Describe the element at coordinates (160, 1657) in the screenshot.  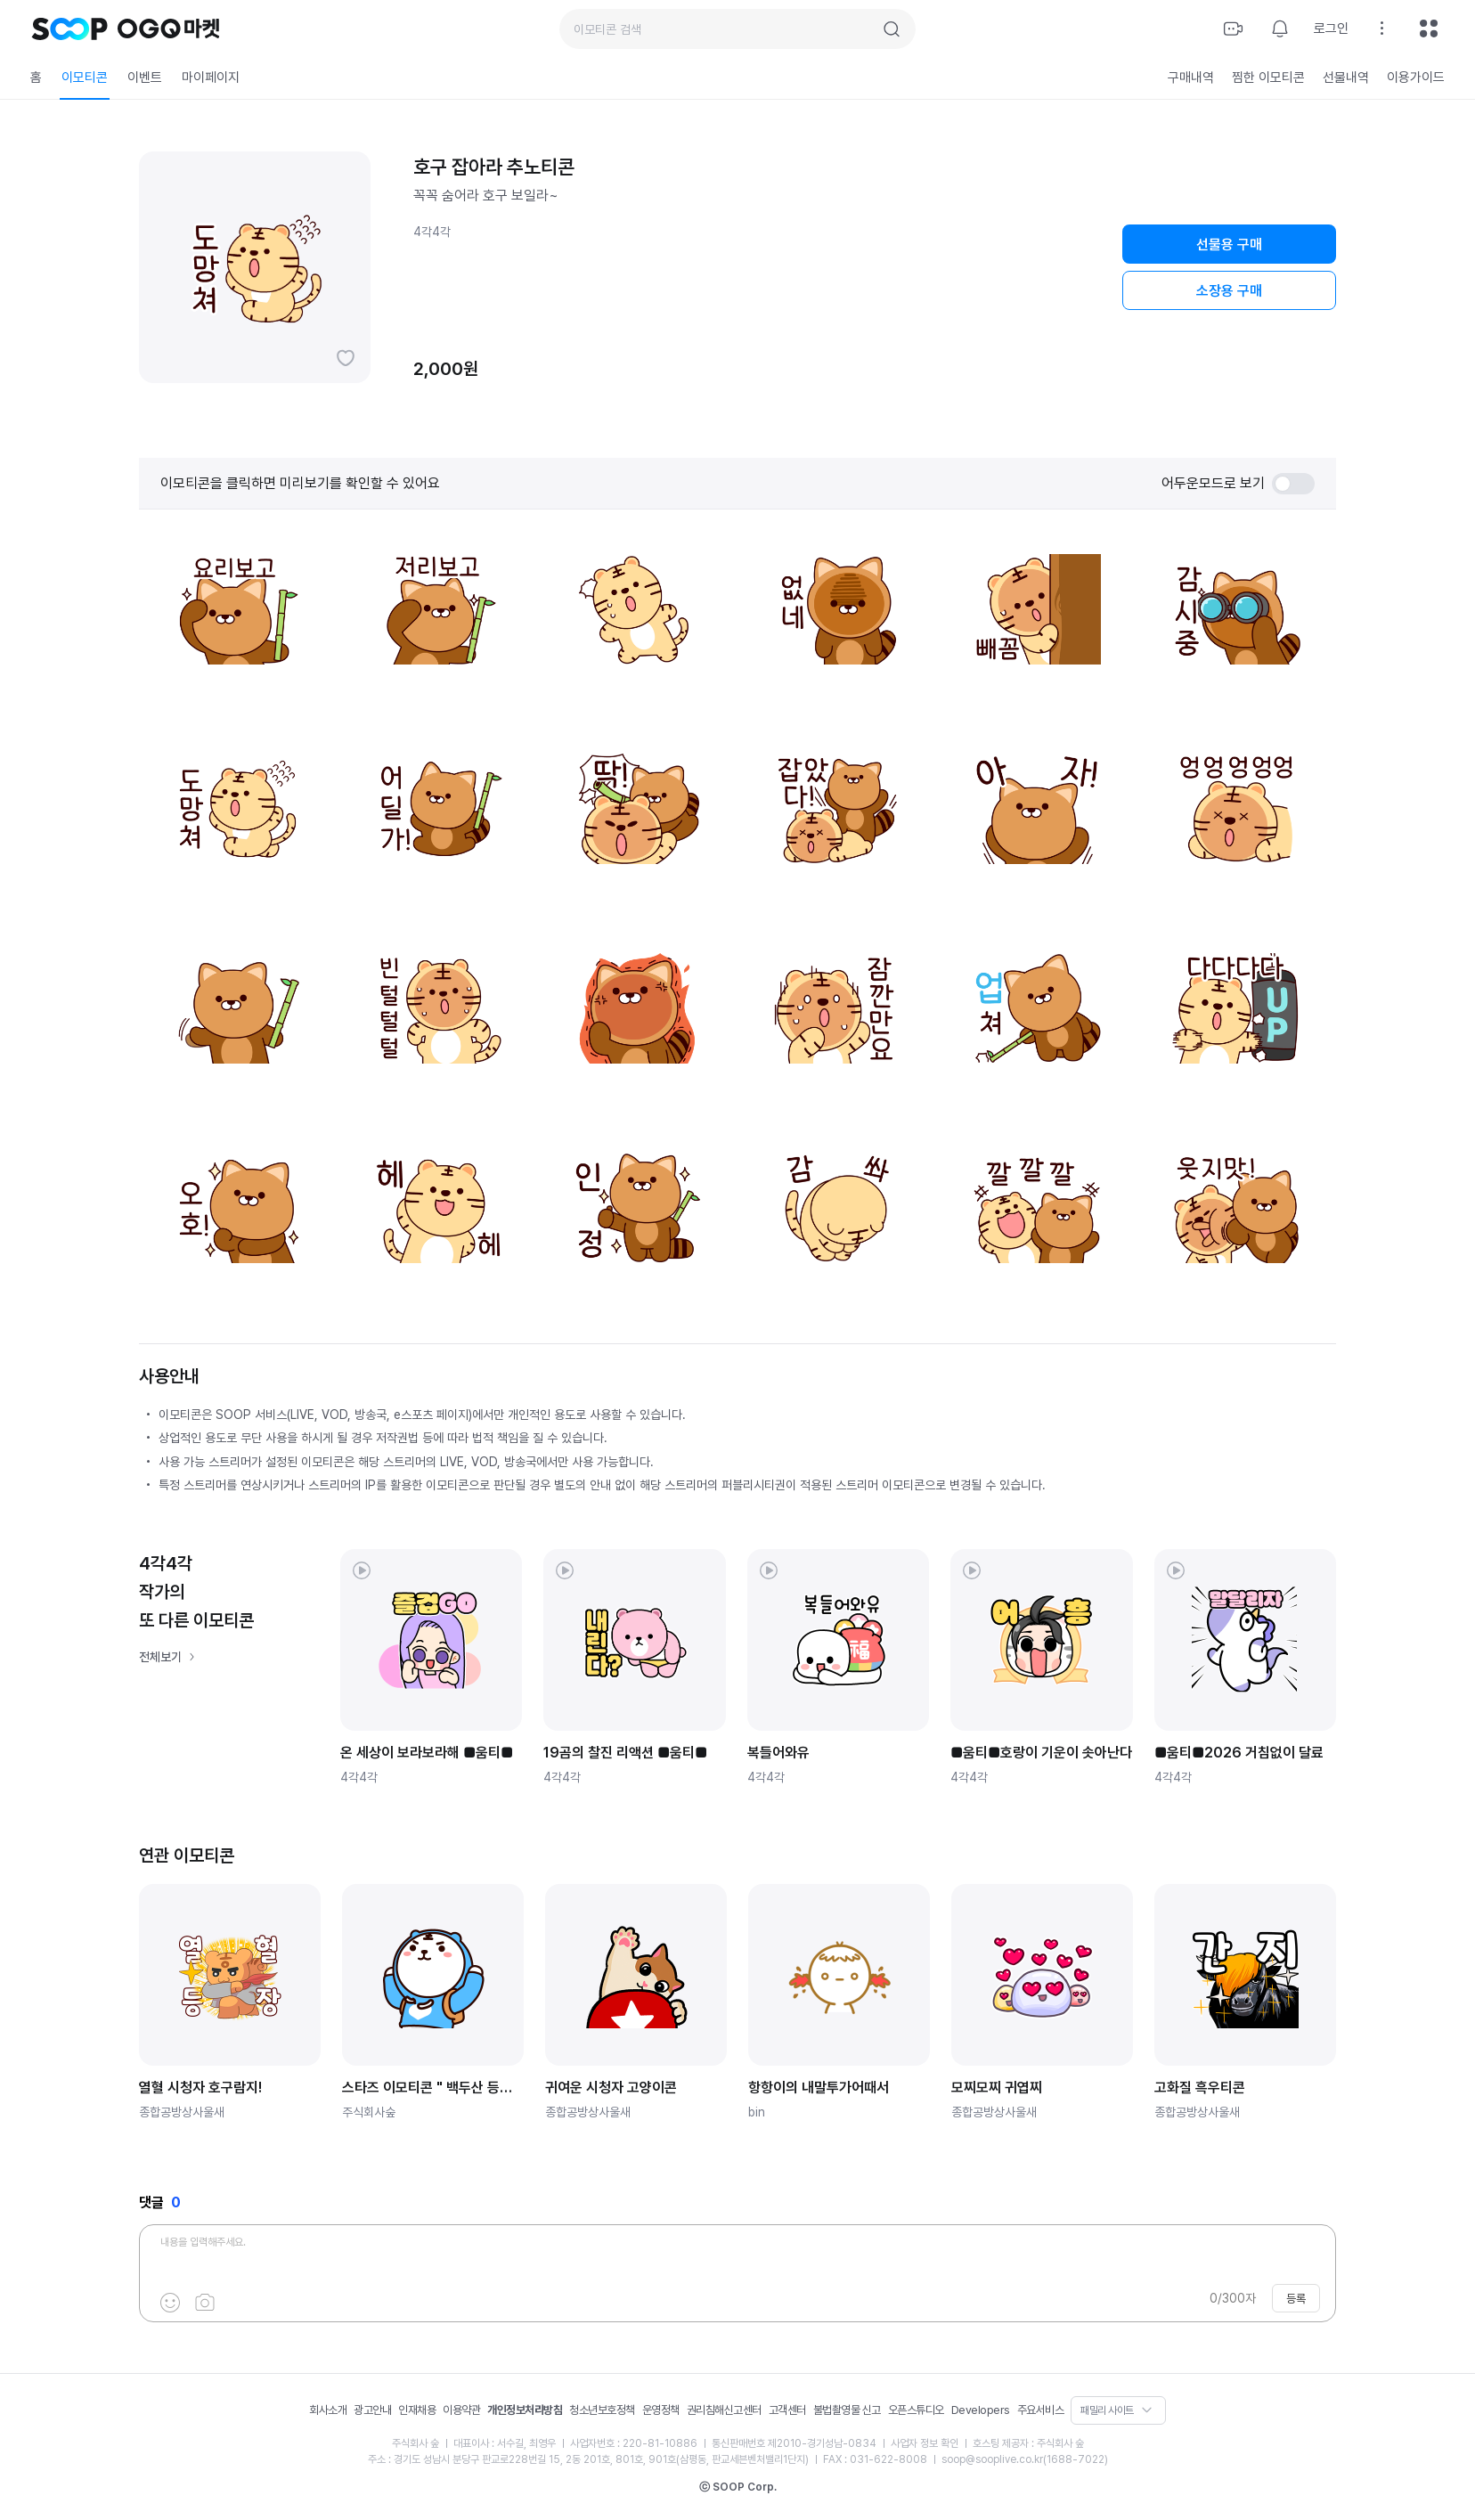
I see `전체보기` at that location.